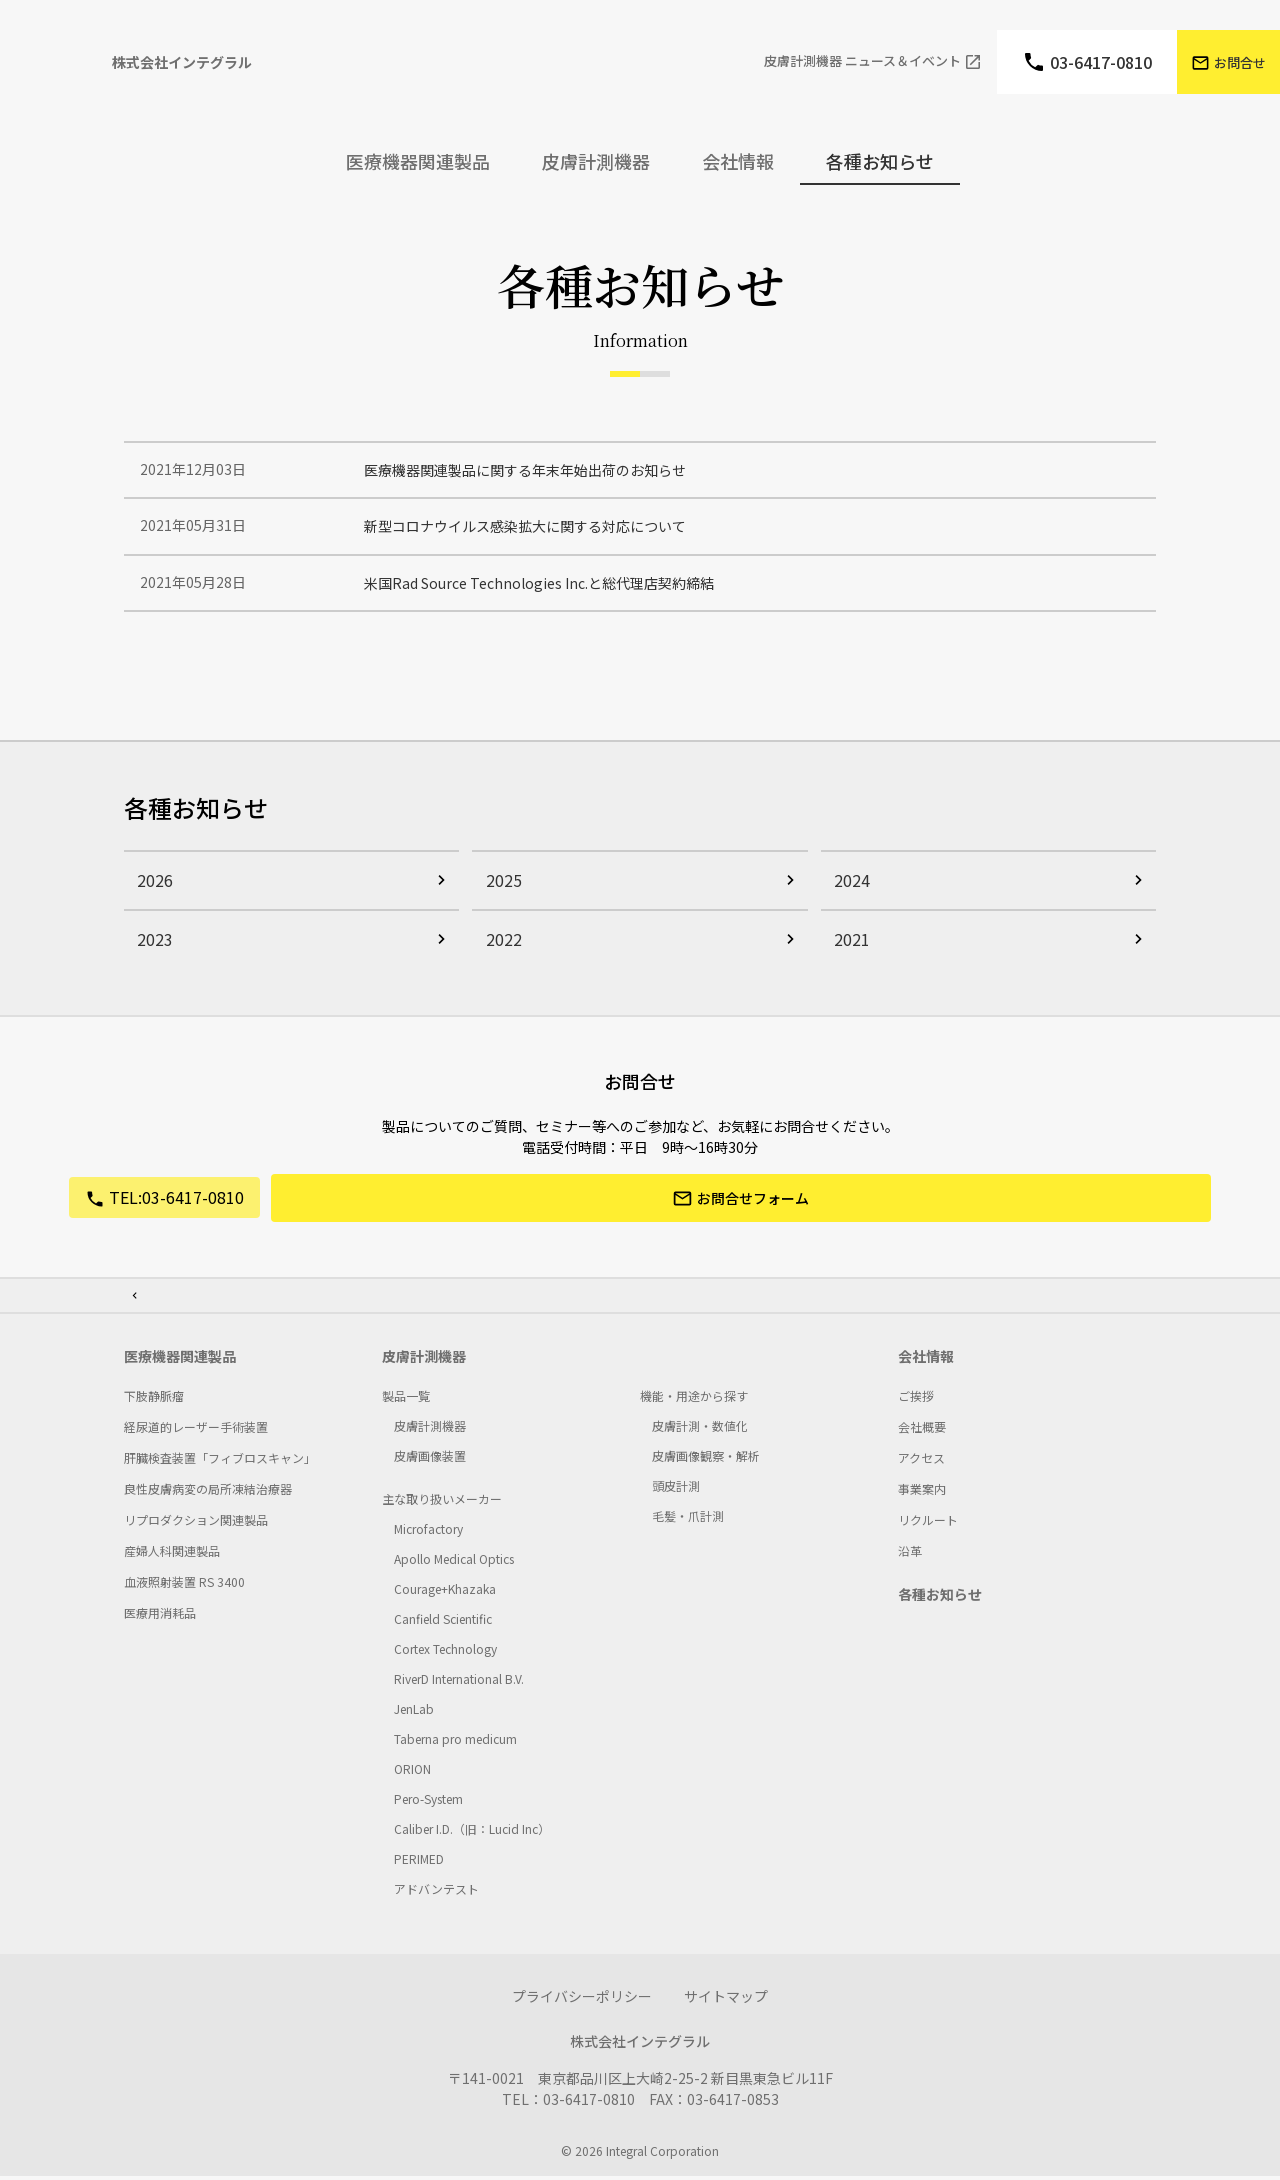  What do you see at coordinates (880, 161) in the screenshot?
I see `各種お知らせ` at bounding box center [880, 161].